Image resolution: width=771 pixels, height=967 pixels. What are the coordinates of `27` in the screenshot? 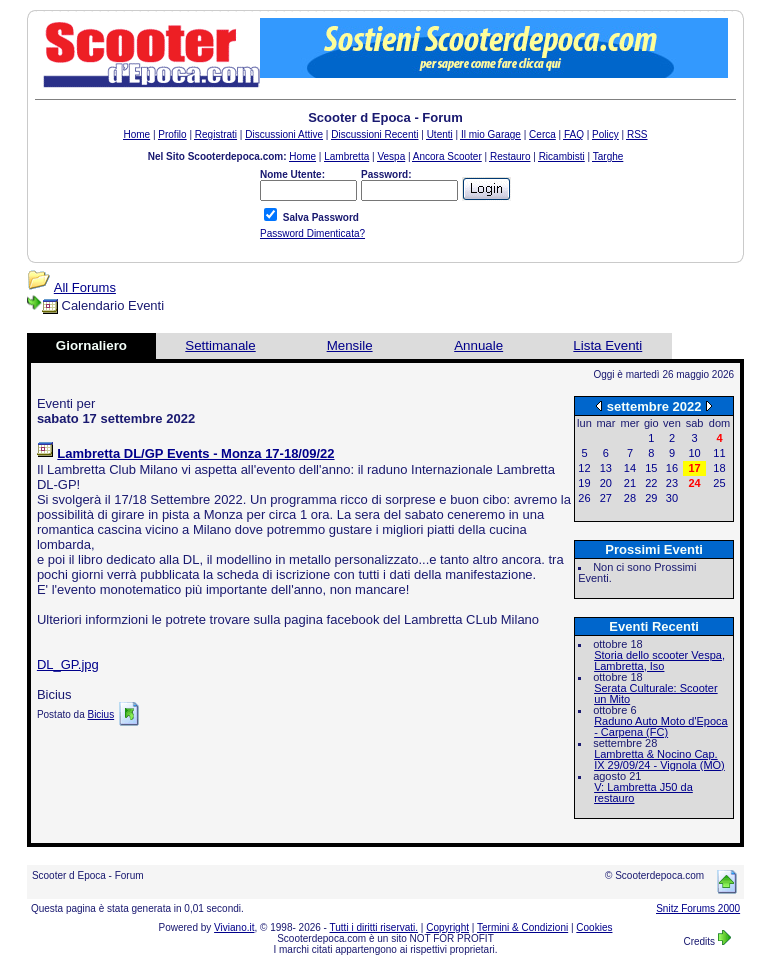 It's located at (606, 498).